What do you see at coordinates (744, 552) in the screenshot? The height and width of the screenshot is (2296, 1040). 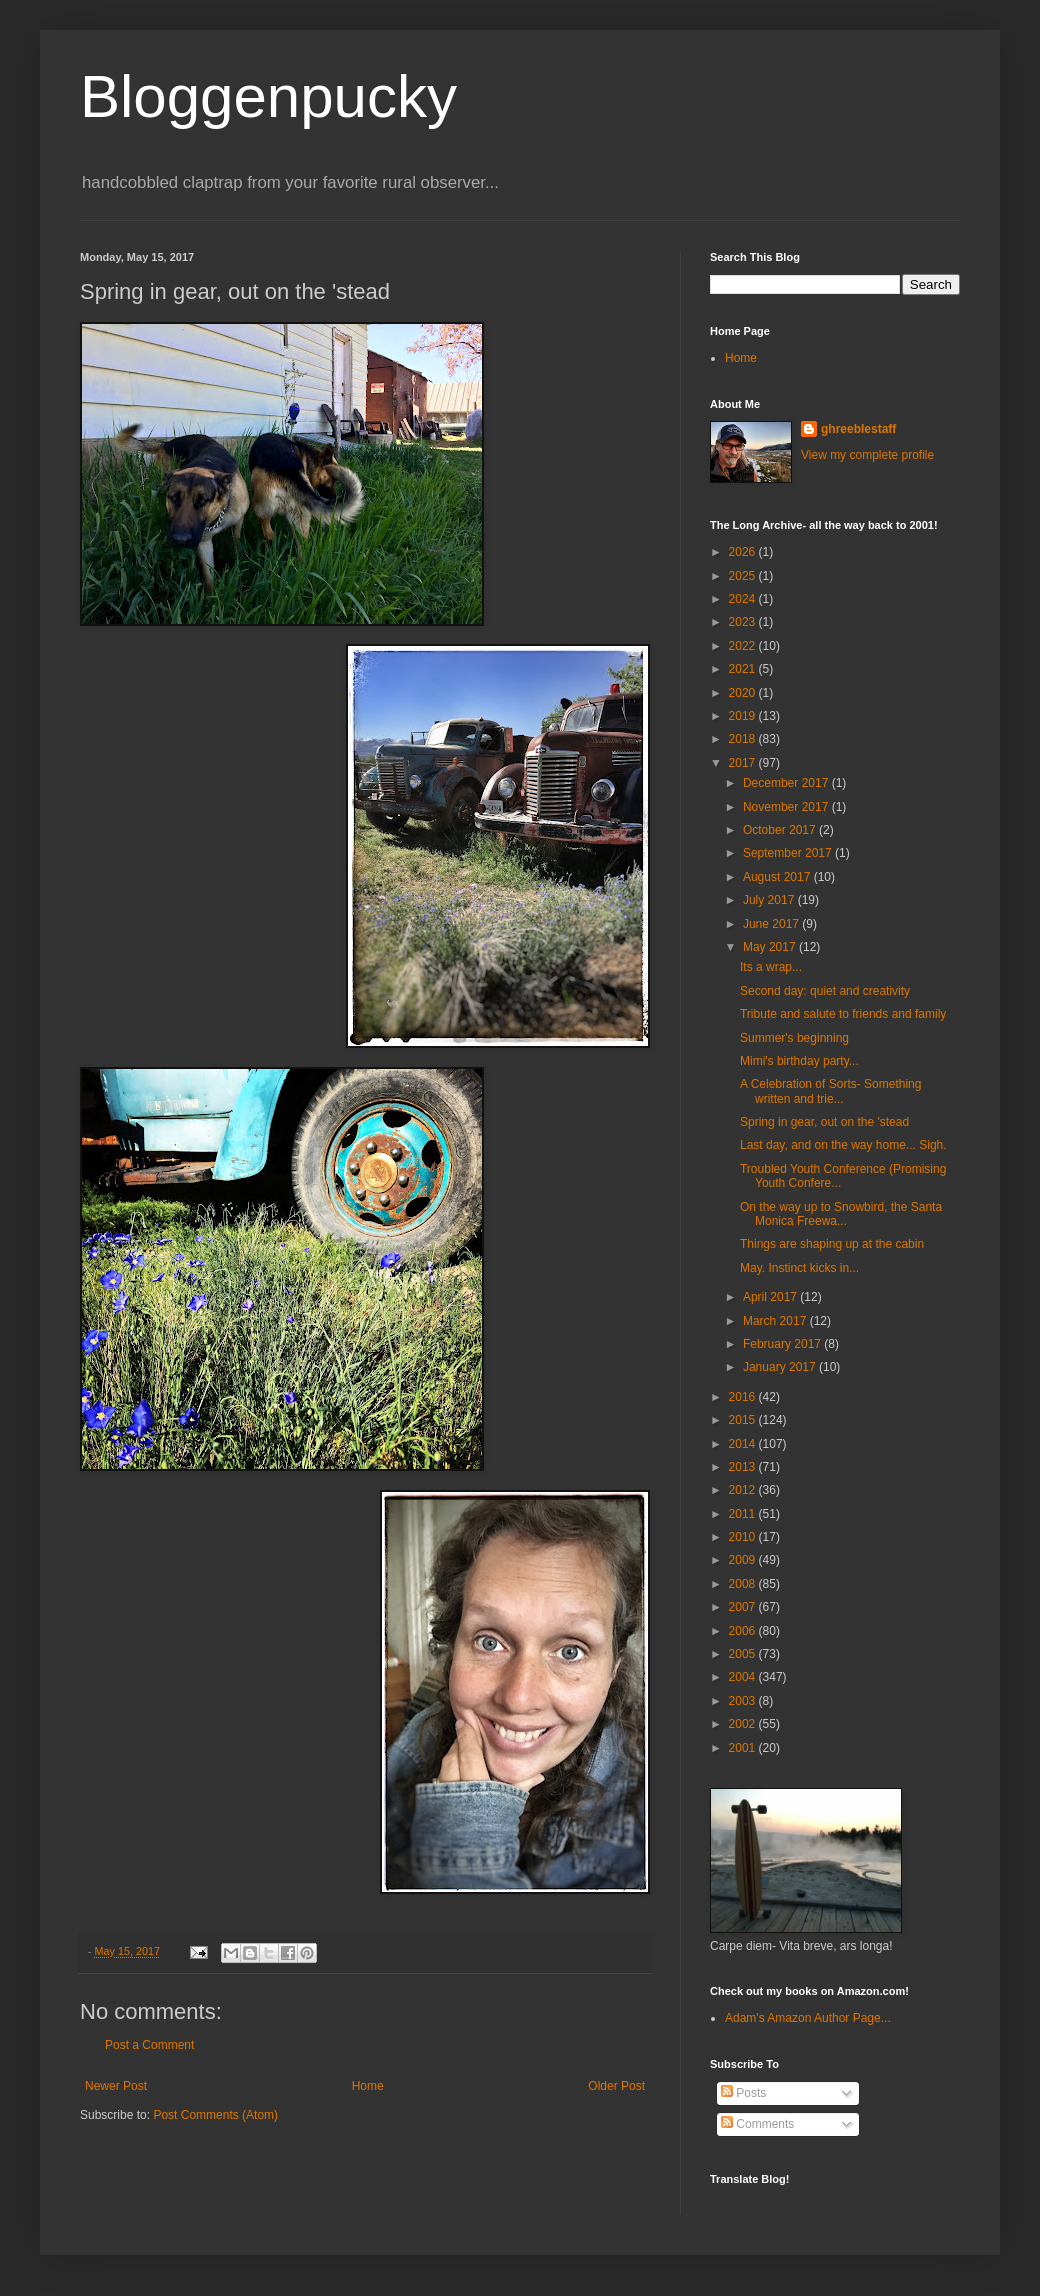 I see `2026` at bounding box center [744, 552].